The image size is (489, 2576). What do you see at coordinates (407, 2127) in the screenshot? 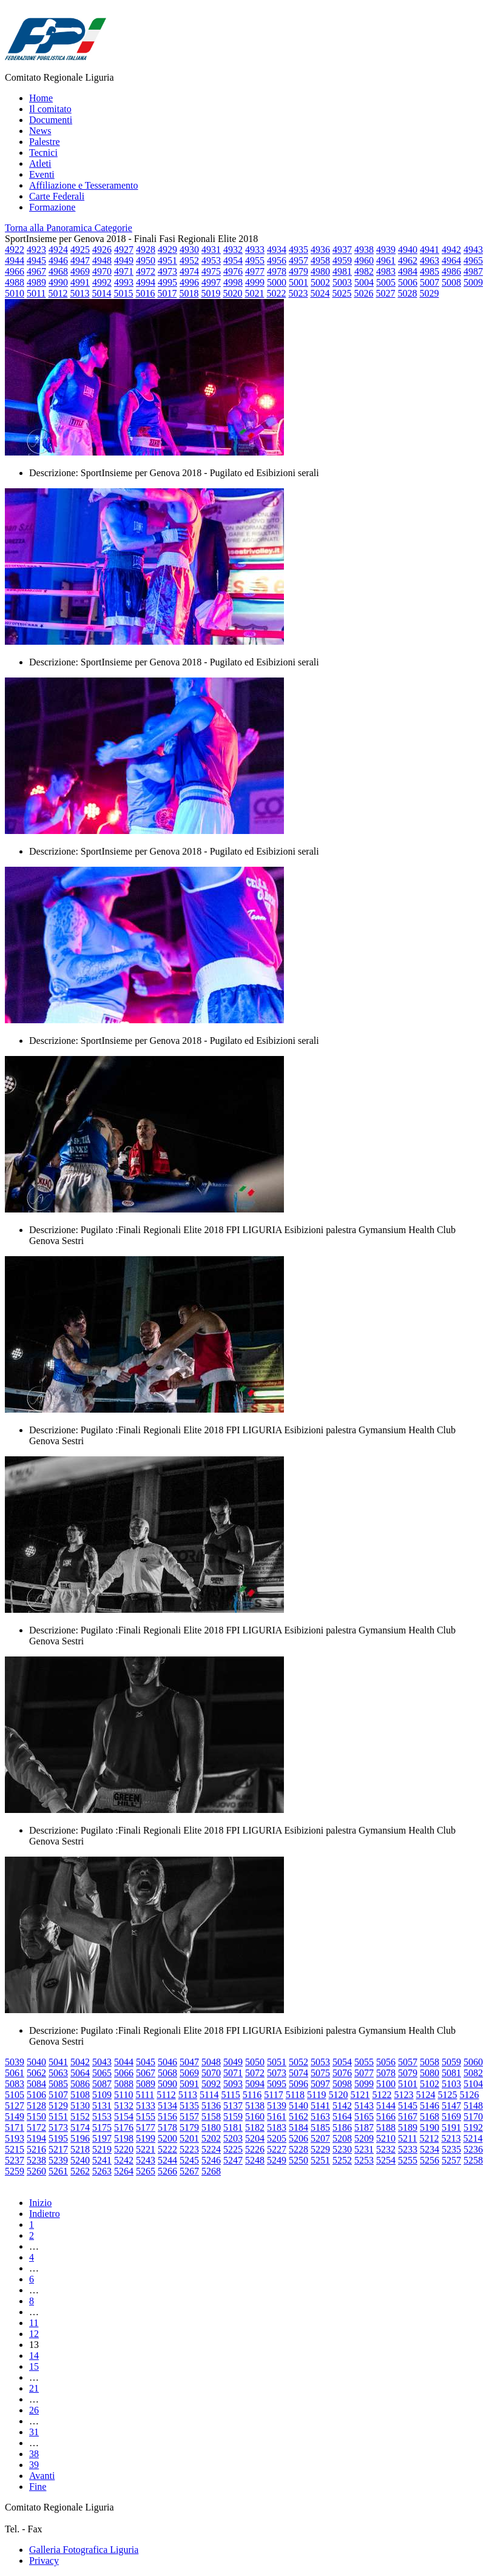
I see `5189` at bounding box center [407, 2127].